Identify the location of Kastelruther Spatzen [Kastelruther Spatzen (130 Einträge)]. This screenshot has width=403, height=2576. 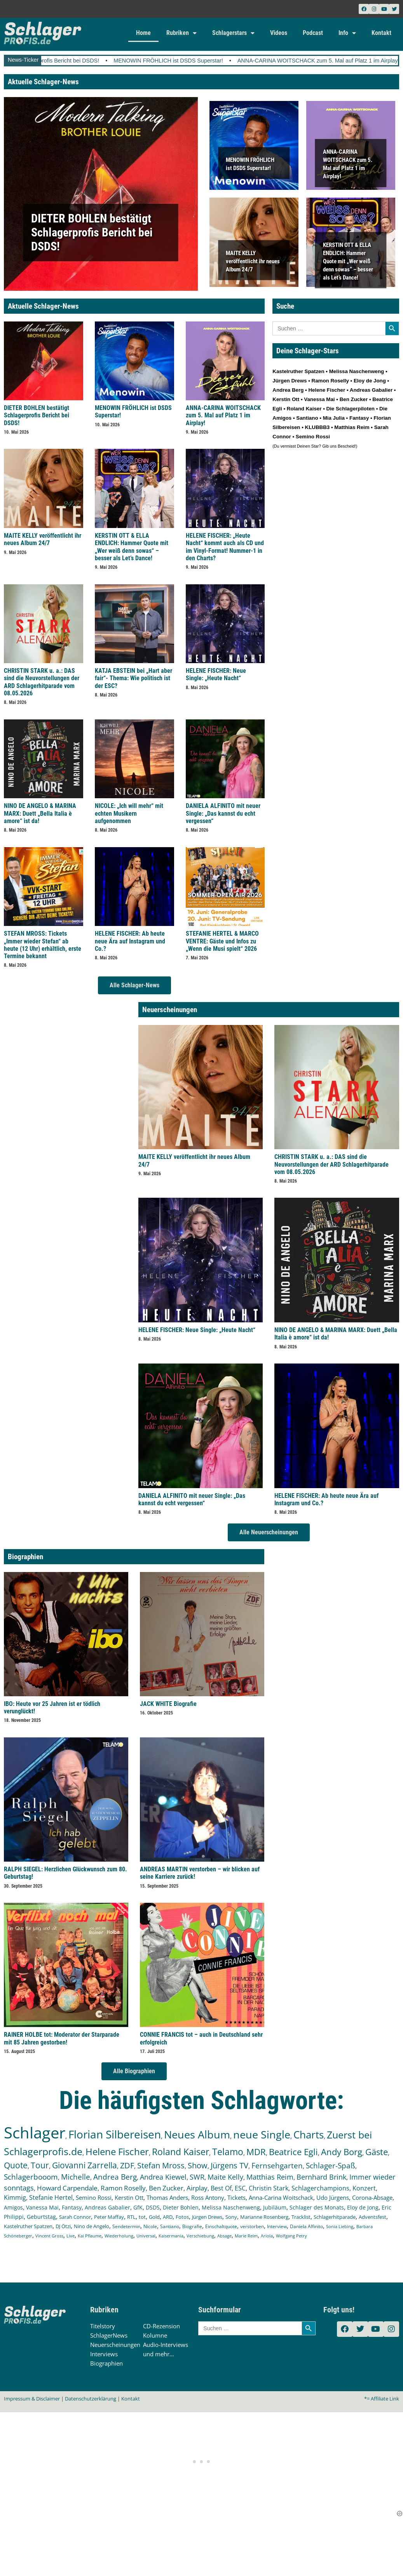
(28, 2226).